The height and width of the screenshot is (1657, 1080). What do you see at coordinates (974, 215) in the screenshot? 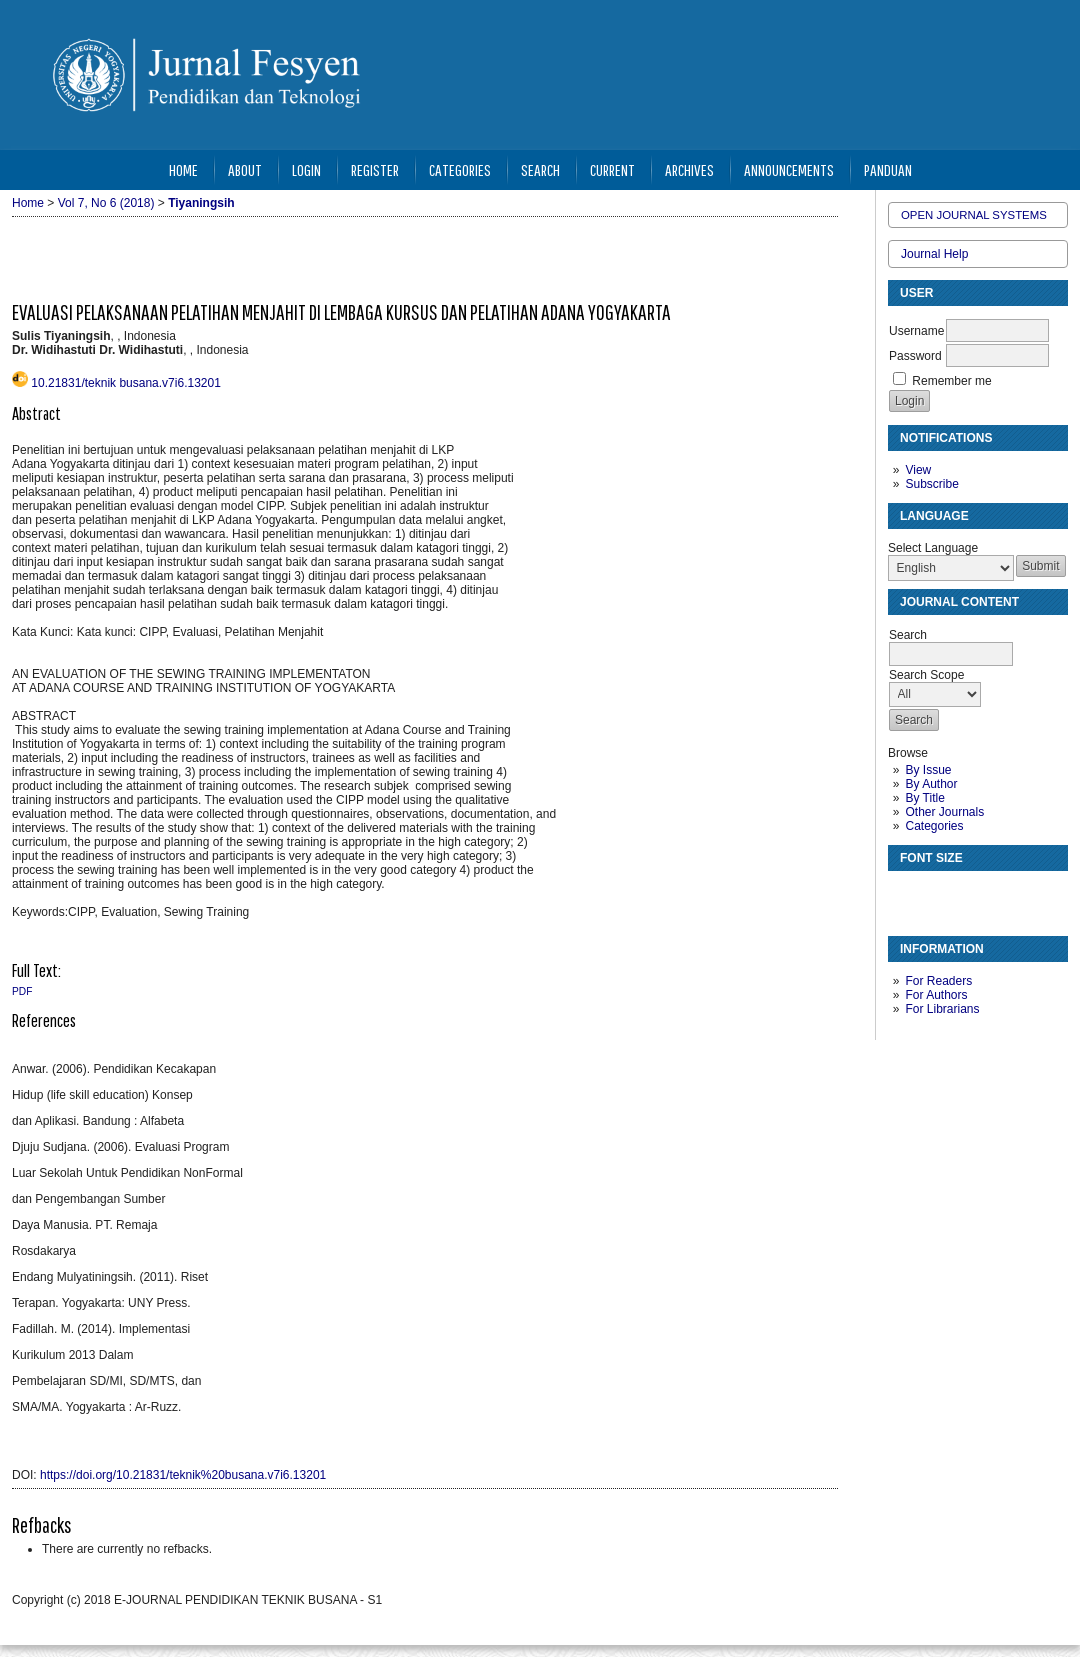
I see `Open Journal Systems` at bounding box center [974, 215].